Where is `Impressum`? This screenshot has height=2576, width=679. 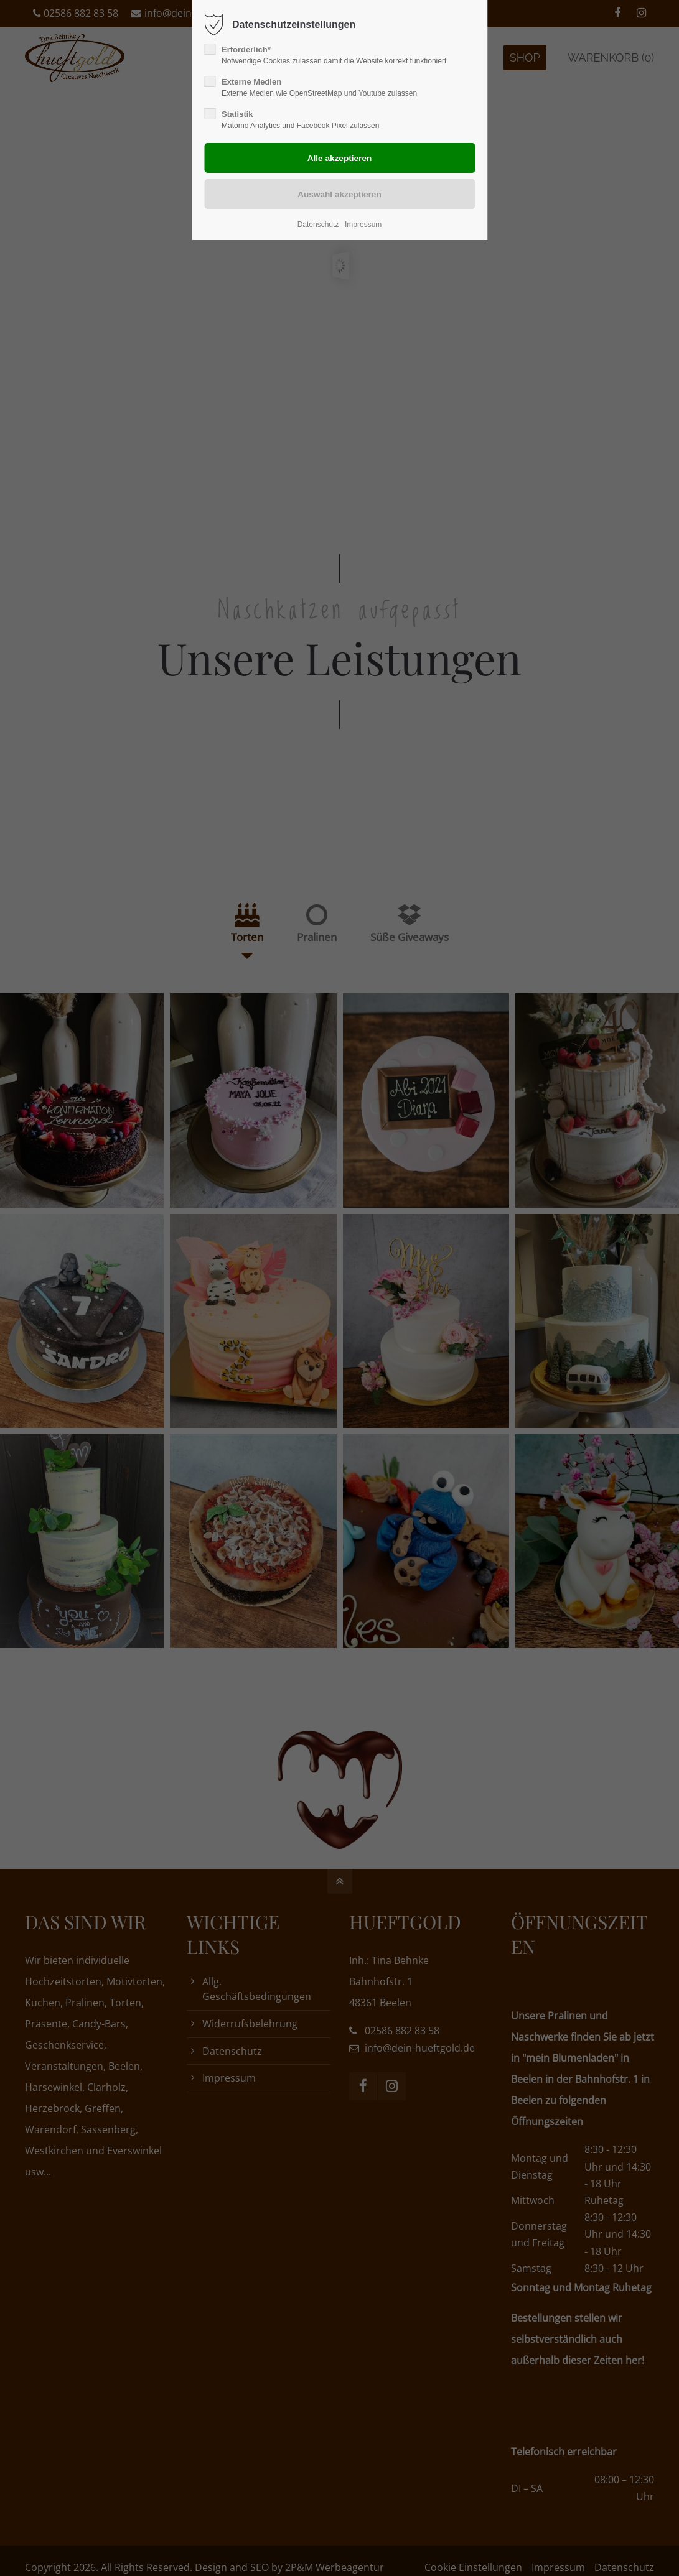 Impressum is located at coordinates (363, 224).